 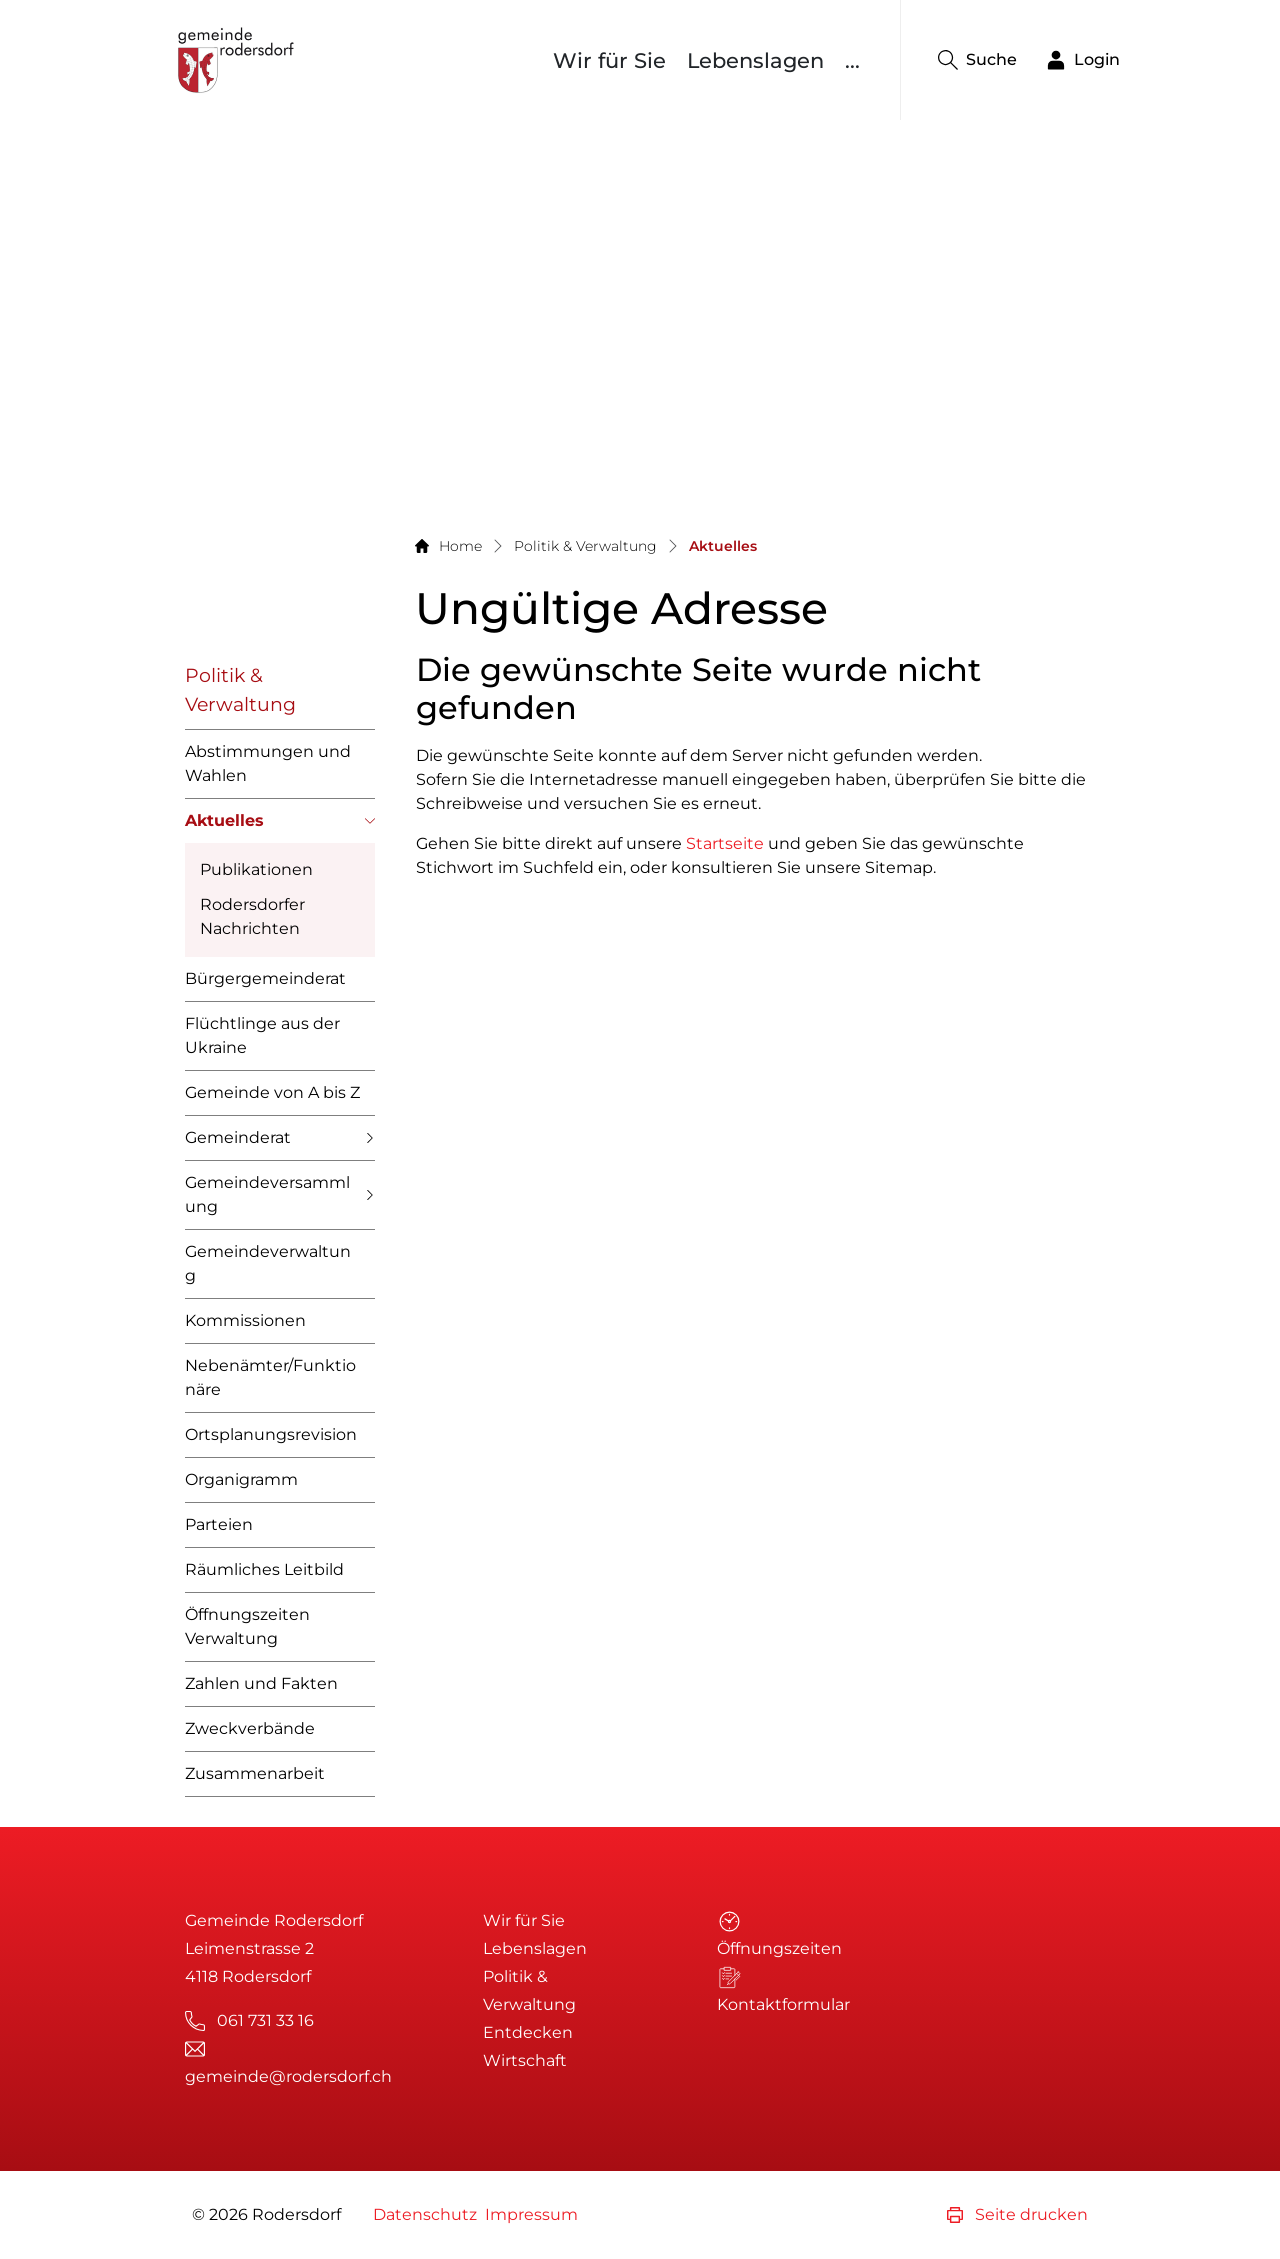 I want to click on Gemeindeverwaltung, so click(x=268, y=1263).